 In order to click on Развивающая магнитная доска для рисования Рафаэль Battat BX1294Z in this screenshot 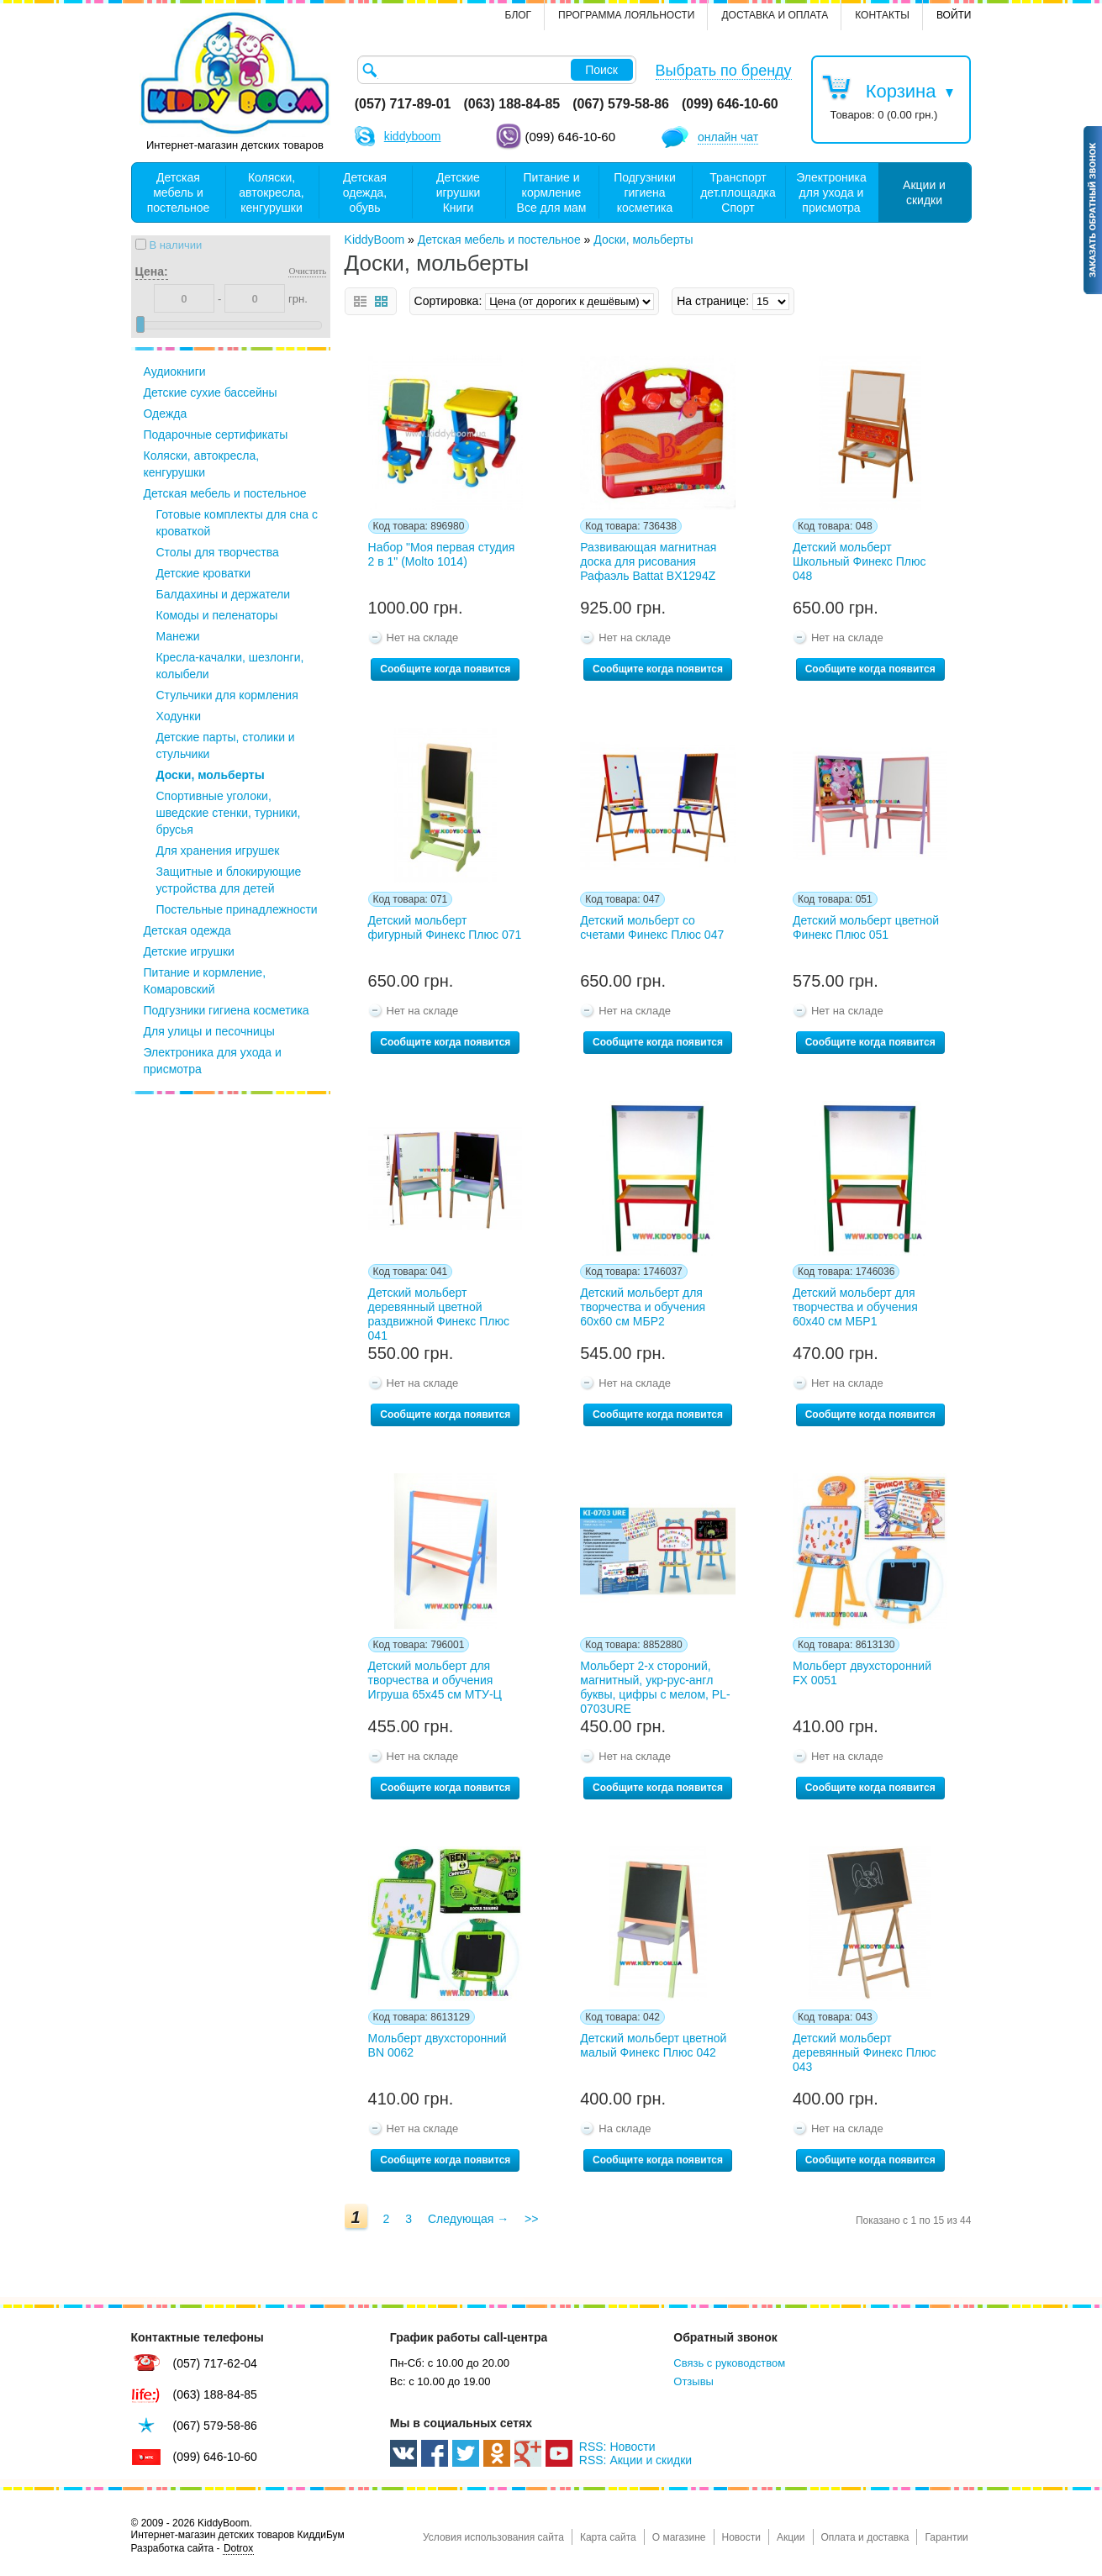, I will do `click(648, 561)`.